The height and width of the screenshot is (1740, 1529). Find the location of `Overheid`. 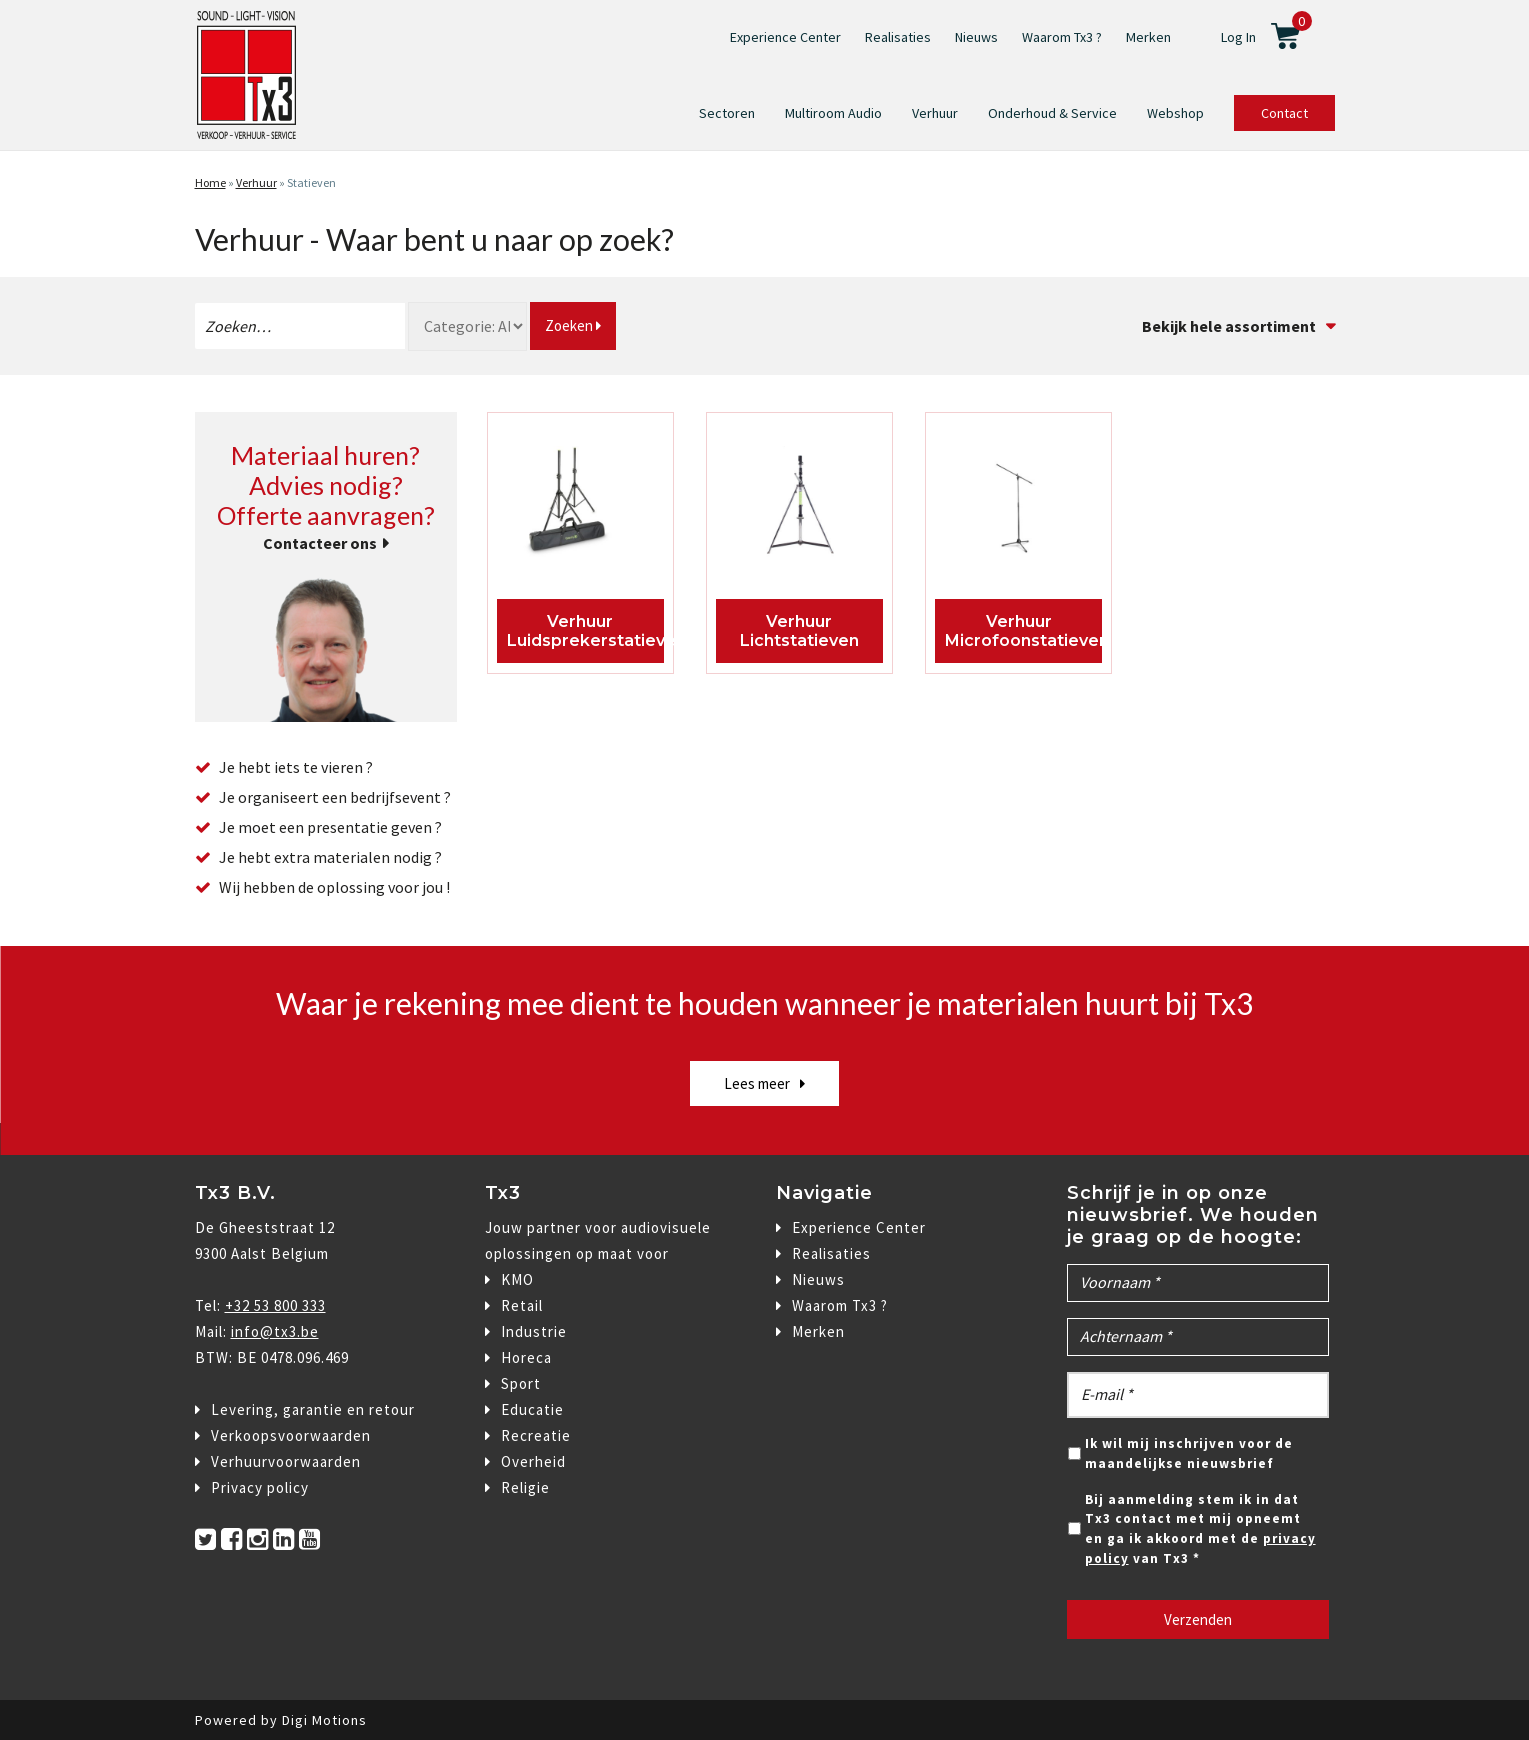

Overheid is located at coordinates (533, 1461).